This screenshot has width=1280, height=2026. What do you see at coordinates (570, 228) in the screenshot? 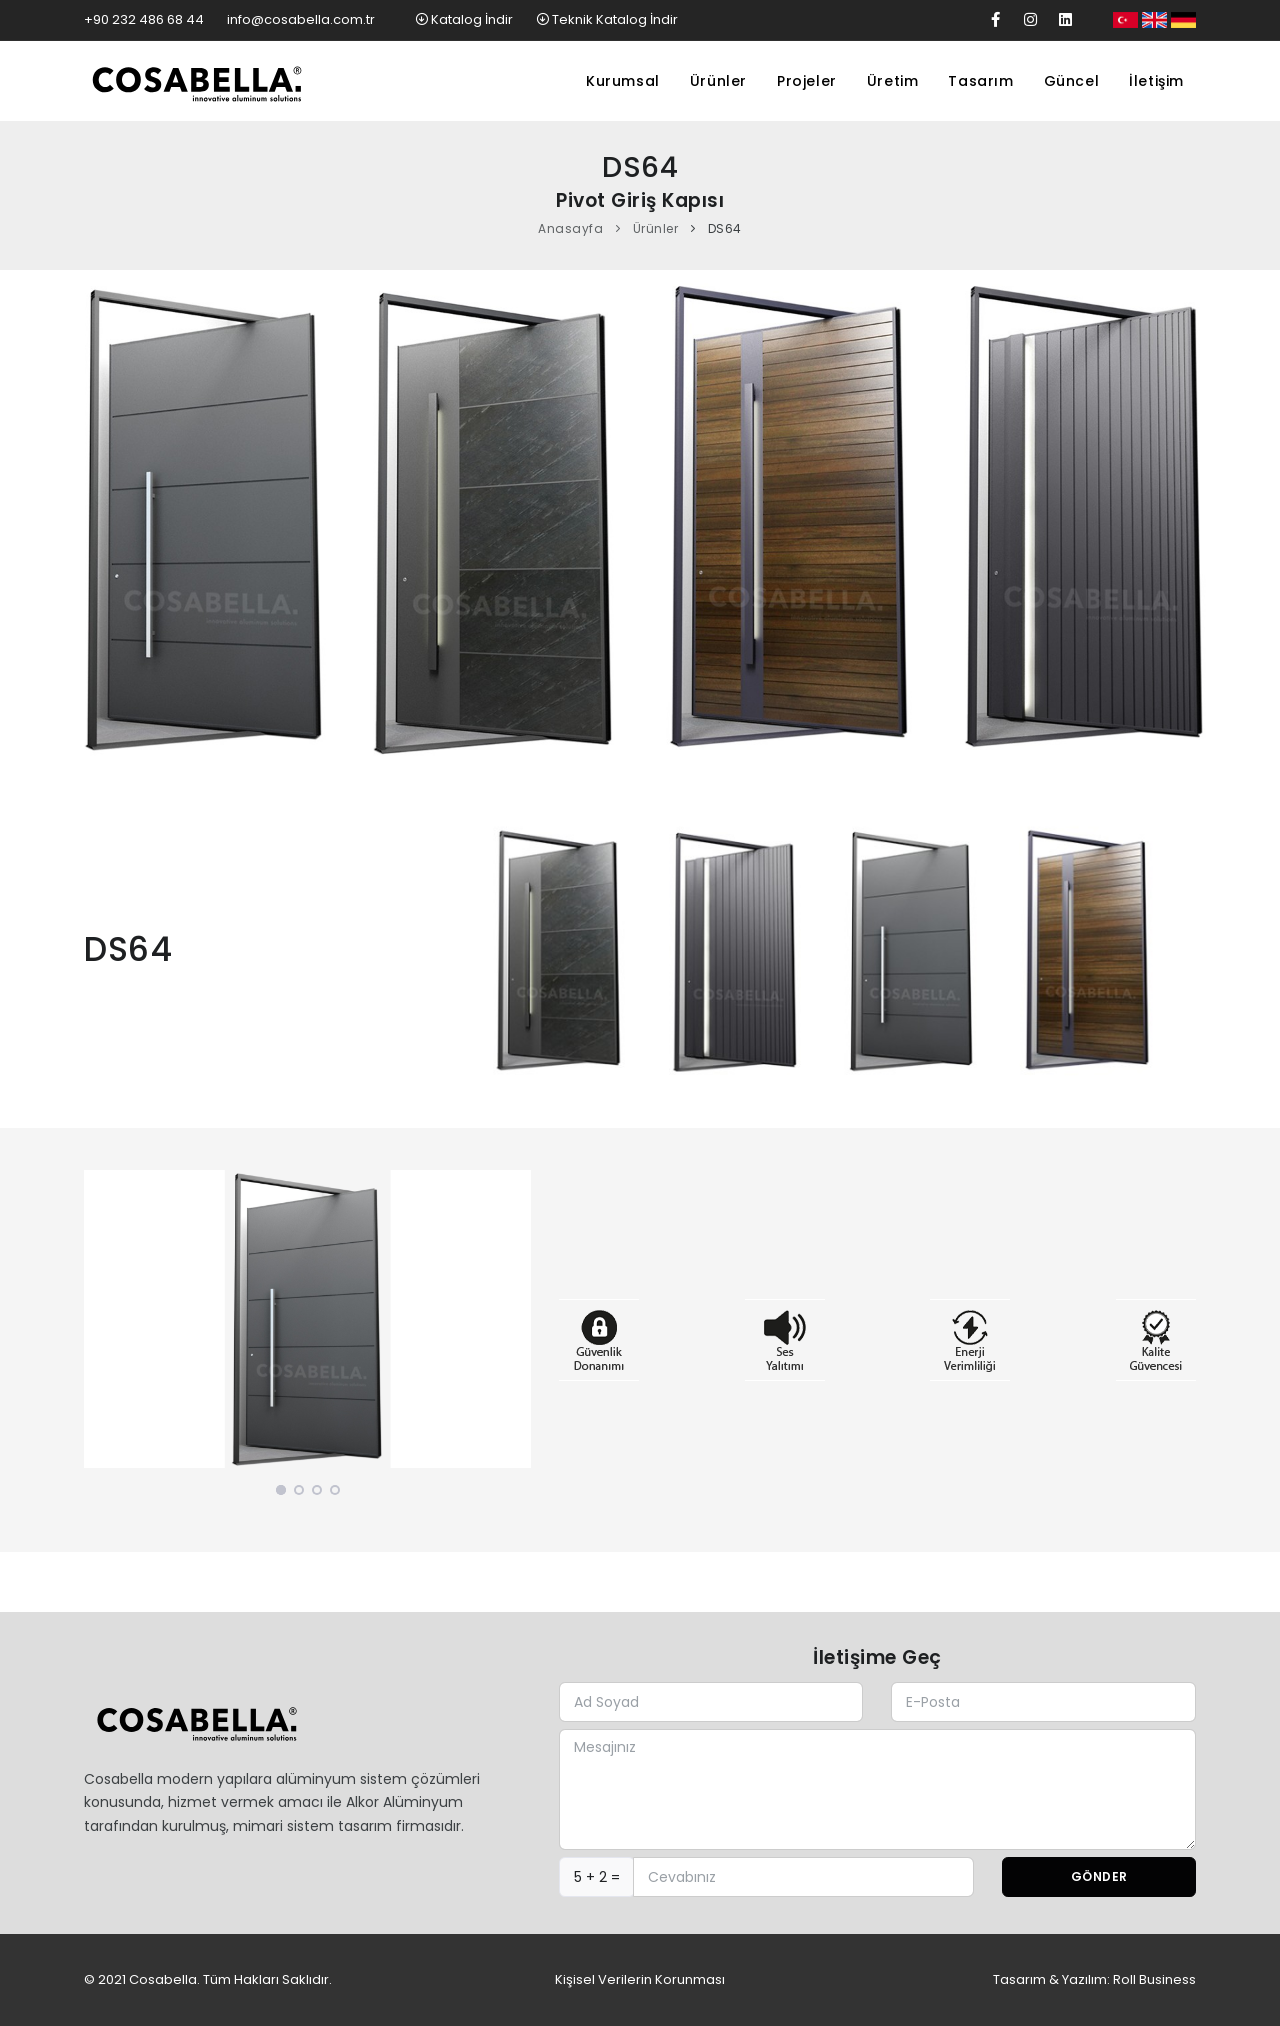
I see `Anasayfa` at bounding box center [570, 228].